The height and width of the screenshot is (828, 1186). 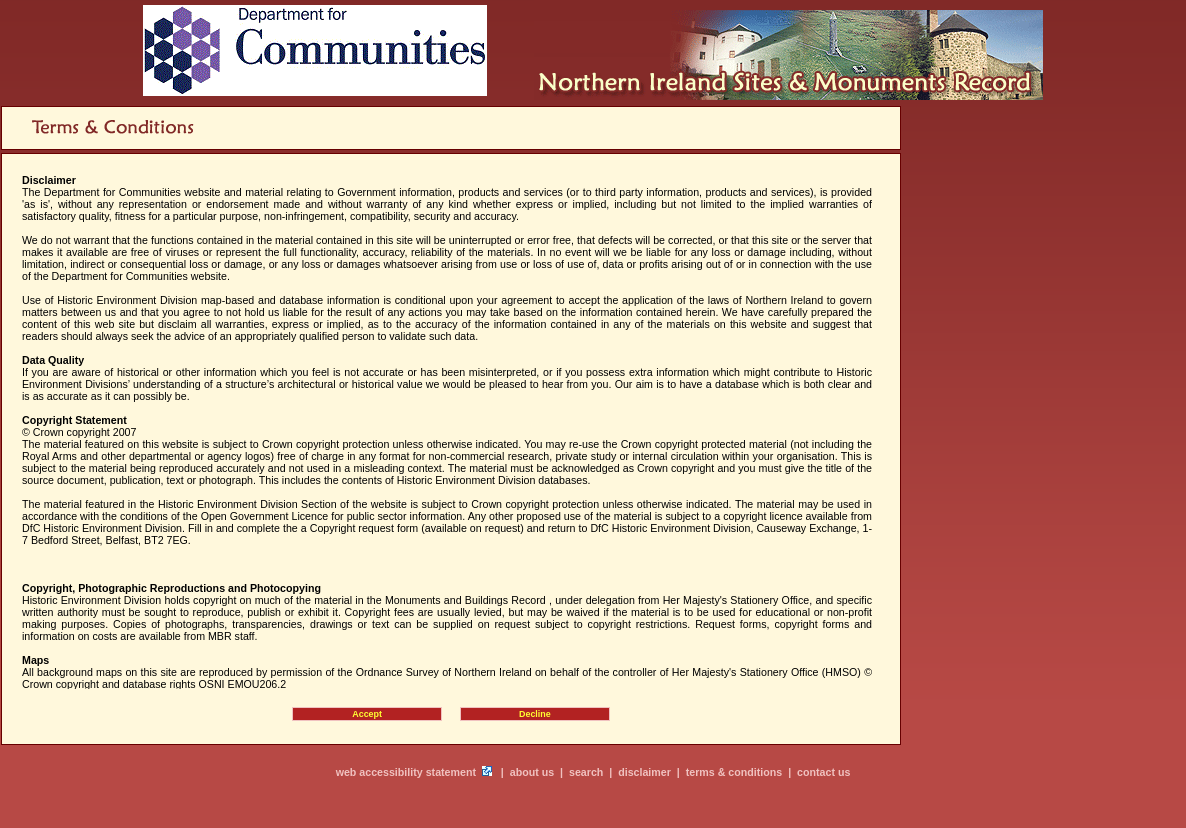 I want to click on contact us, so click(x=823, y=772).